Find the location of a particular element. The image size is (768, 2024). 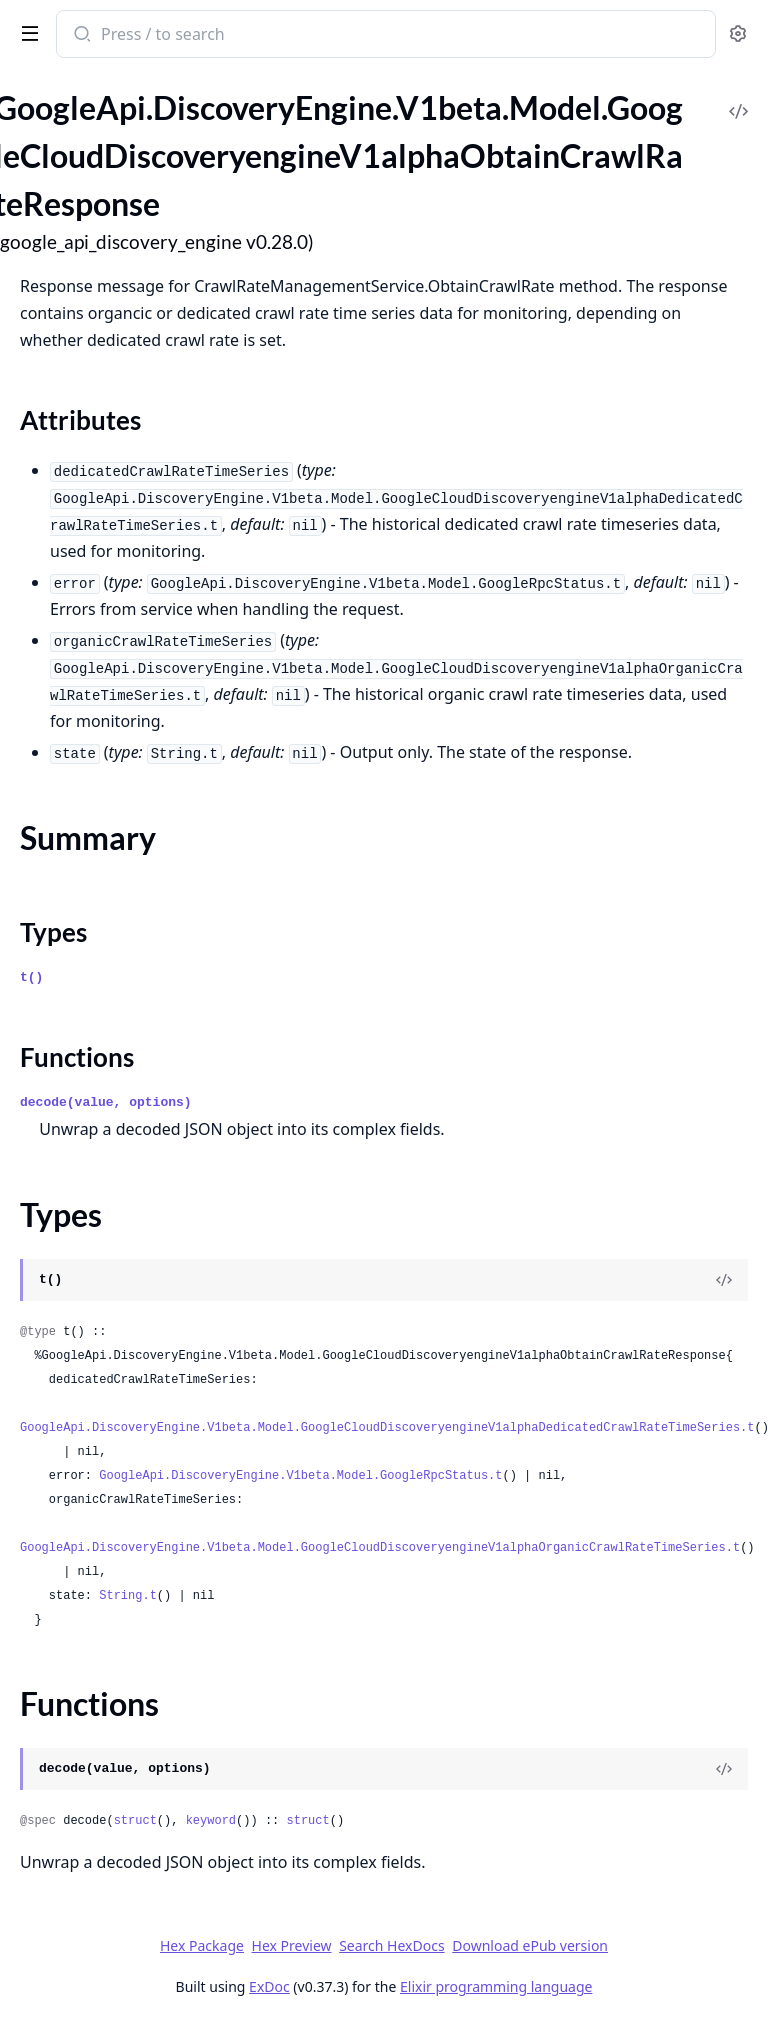

ExDoc is located at coordinates (269, 1986).